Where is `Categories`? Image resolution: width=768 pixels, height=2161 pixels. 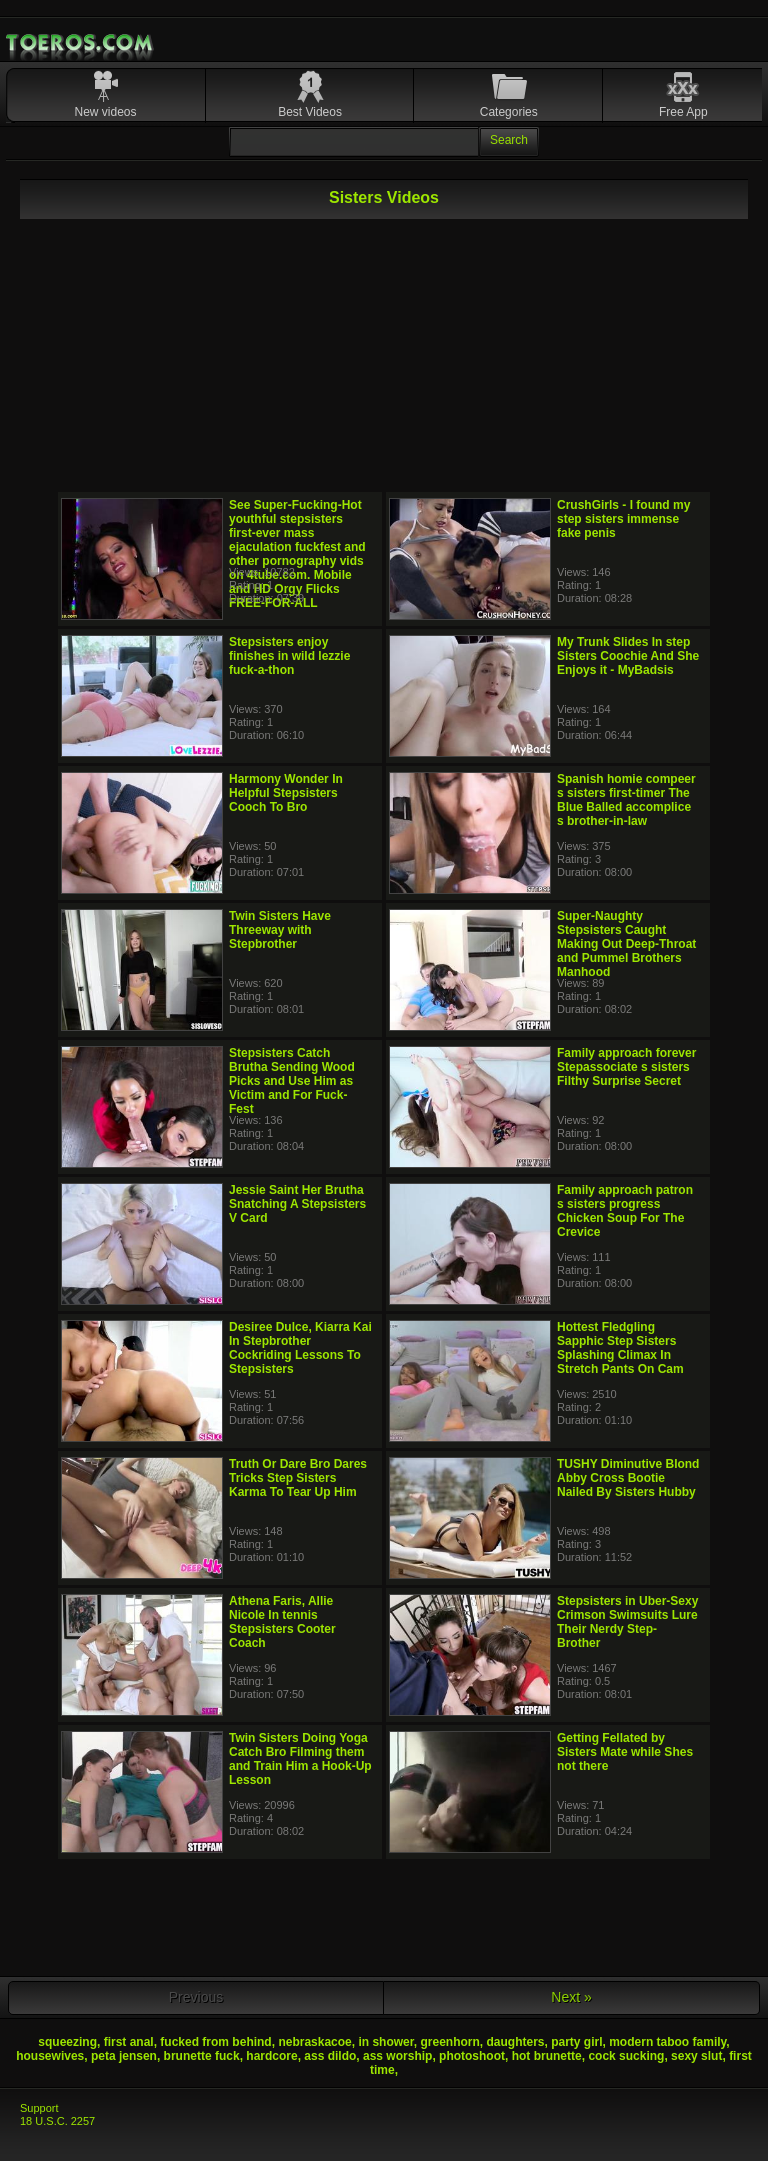
Categories is located at coordinates (509, 112).